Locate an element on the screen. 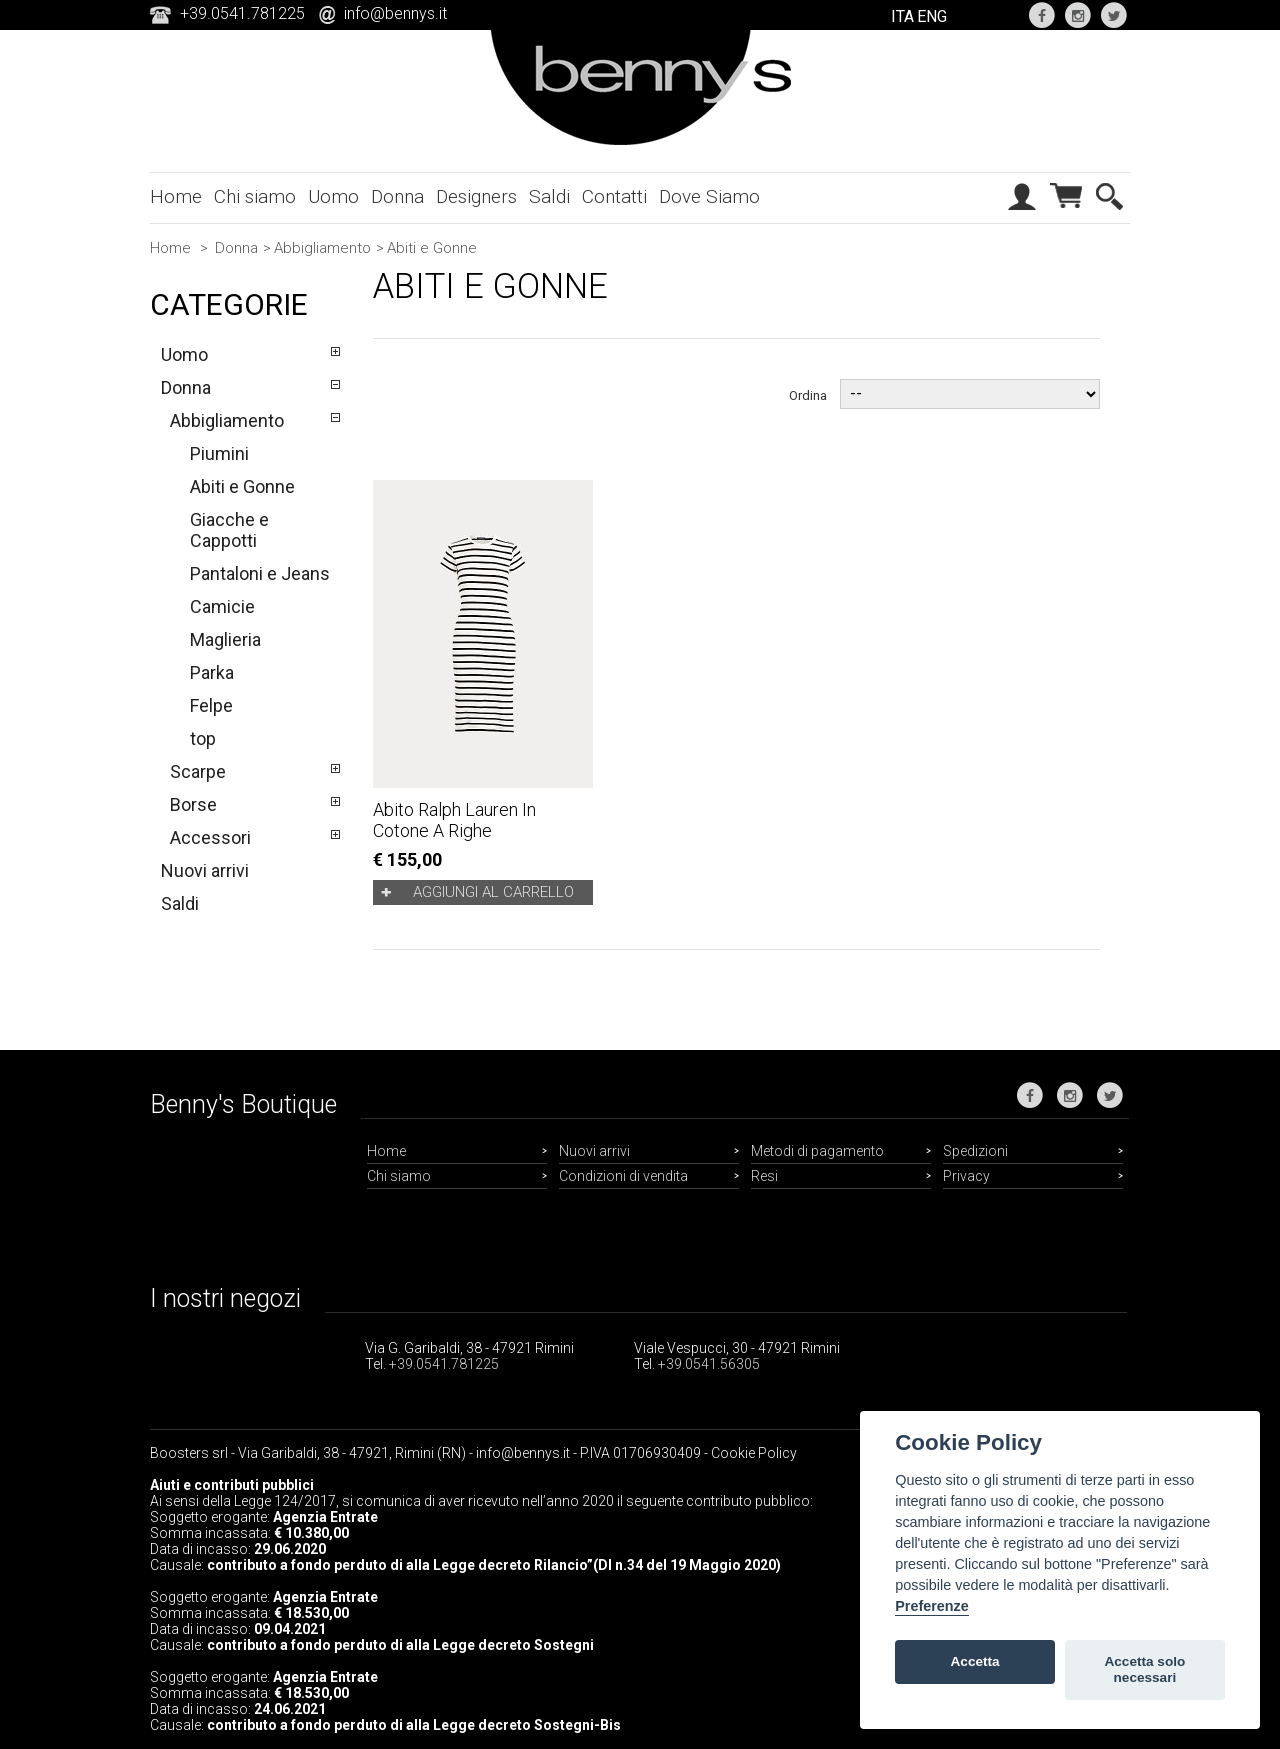 Image resolution: width=1280 pixels, height=1749 pixels. Abbigliamento is located at coordinates (322, 248).